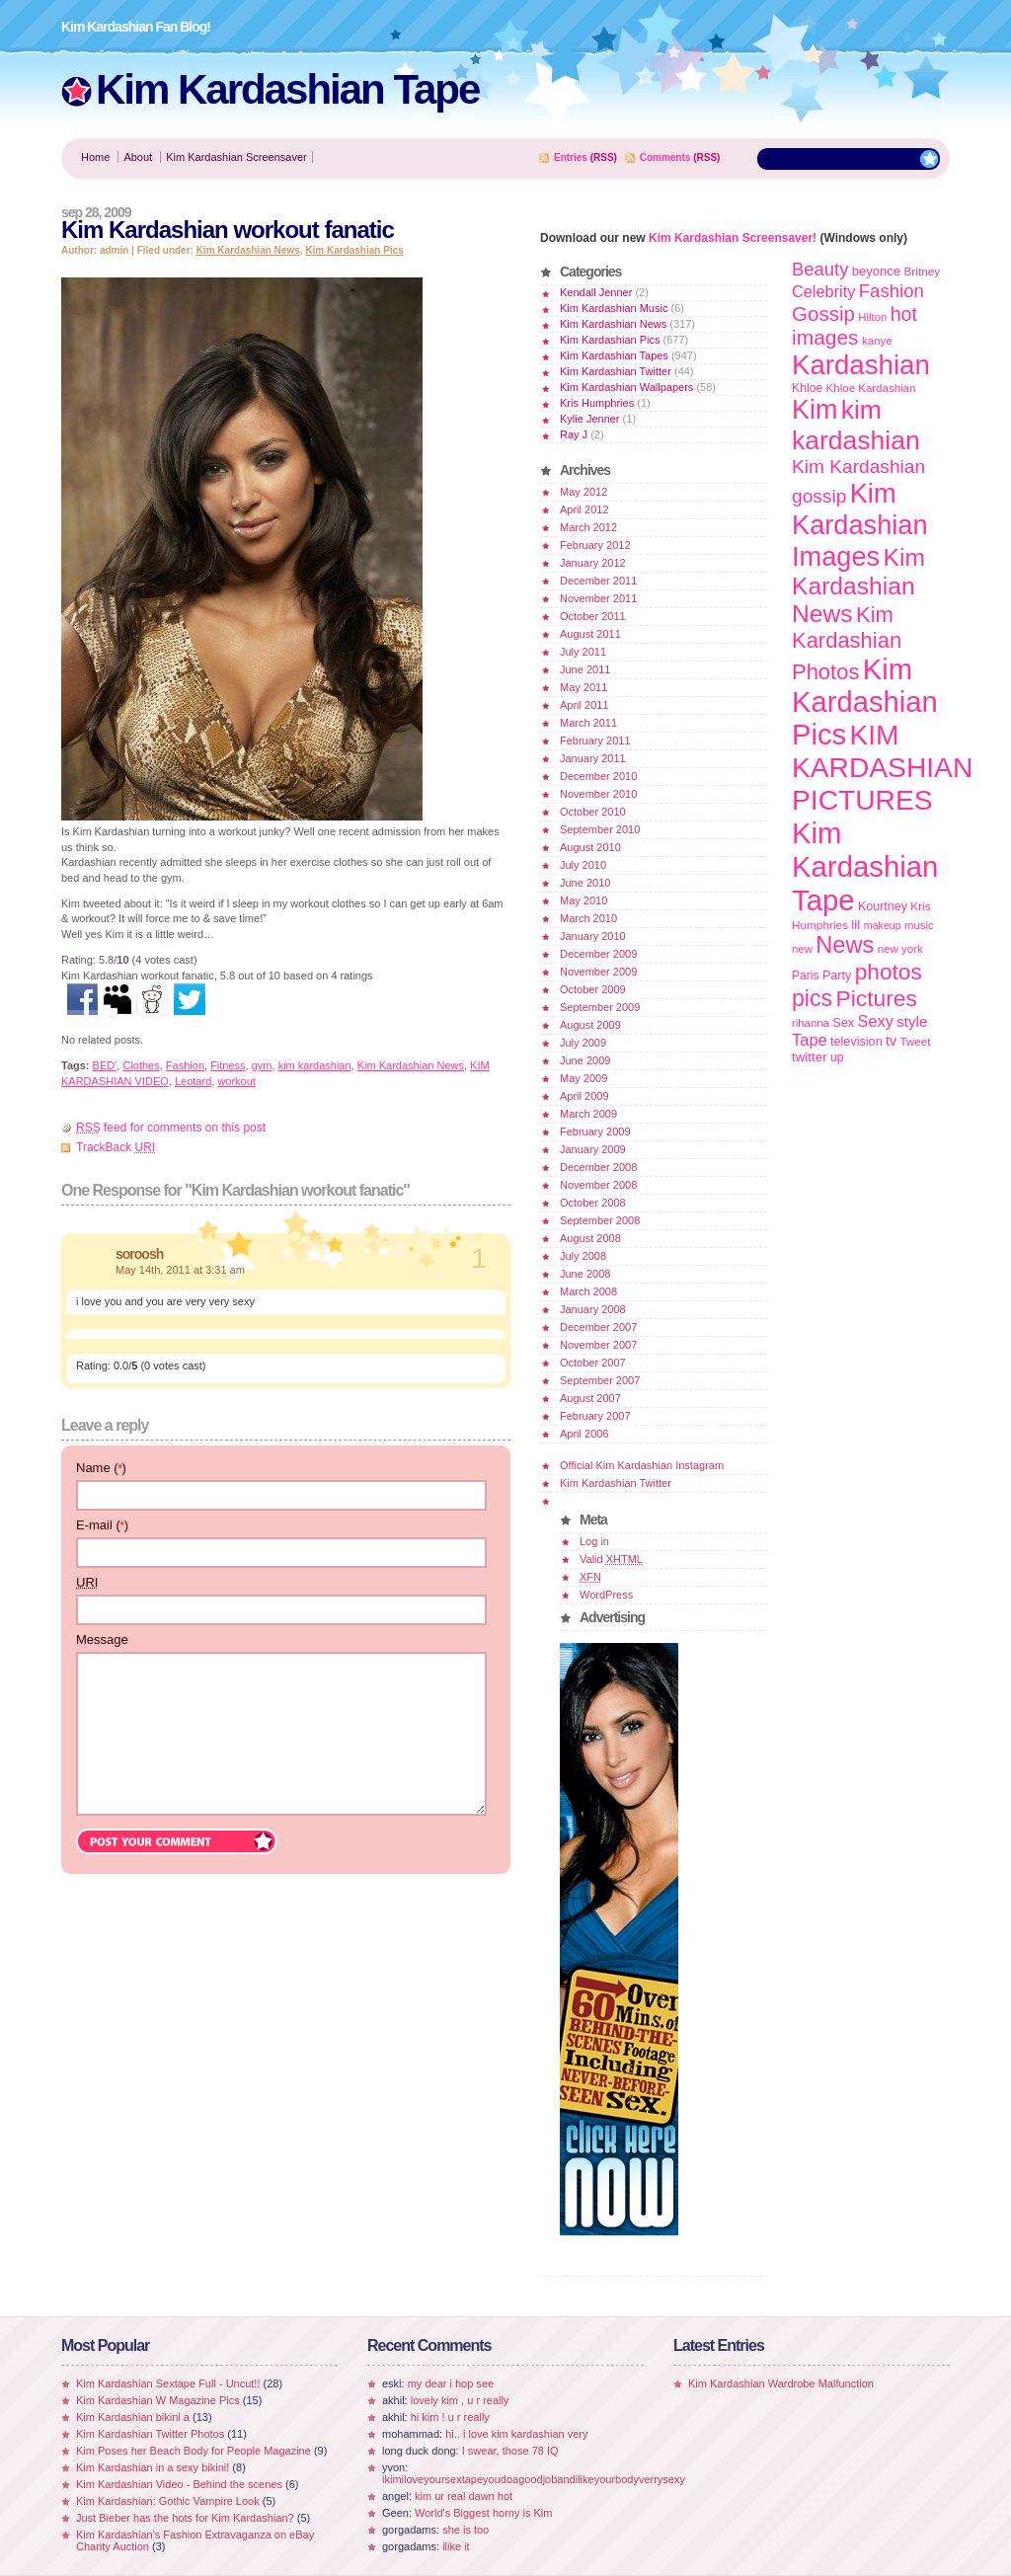  What do you see at coordinates (595, 1416) in the screenshot?
I see `February 2007` at bounding box center [595, 1416].